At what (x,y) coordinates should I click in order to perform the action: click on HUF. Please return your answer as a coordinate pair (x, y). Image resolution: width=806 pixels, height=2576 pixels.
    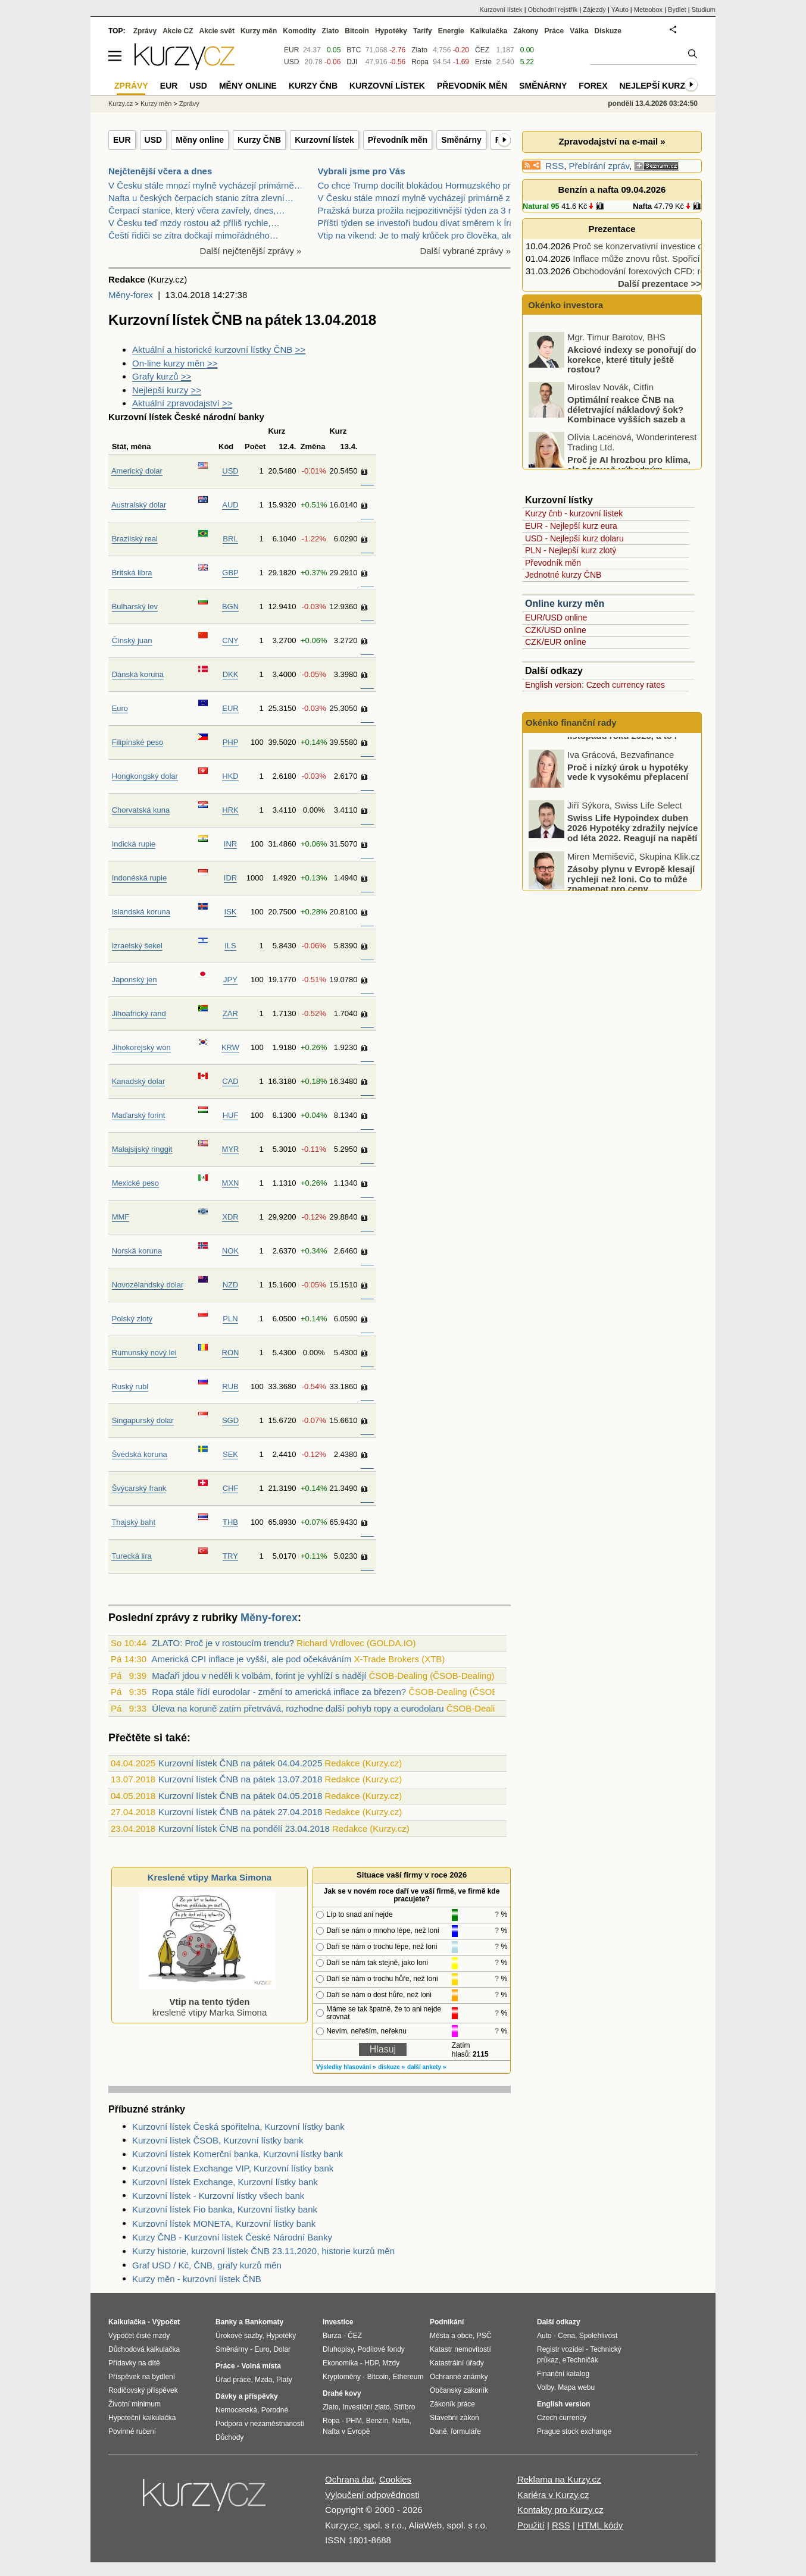
    Looking at the image, I should click on (231, 1115).